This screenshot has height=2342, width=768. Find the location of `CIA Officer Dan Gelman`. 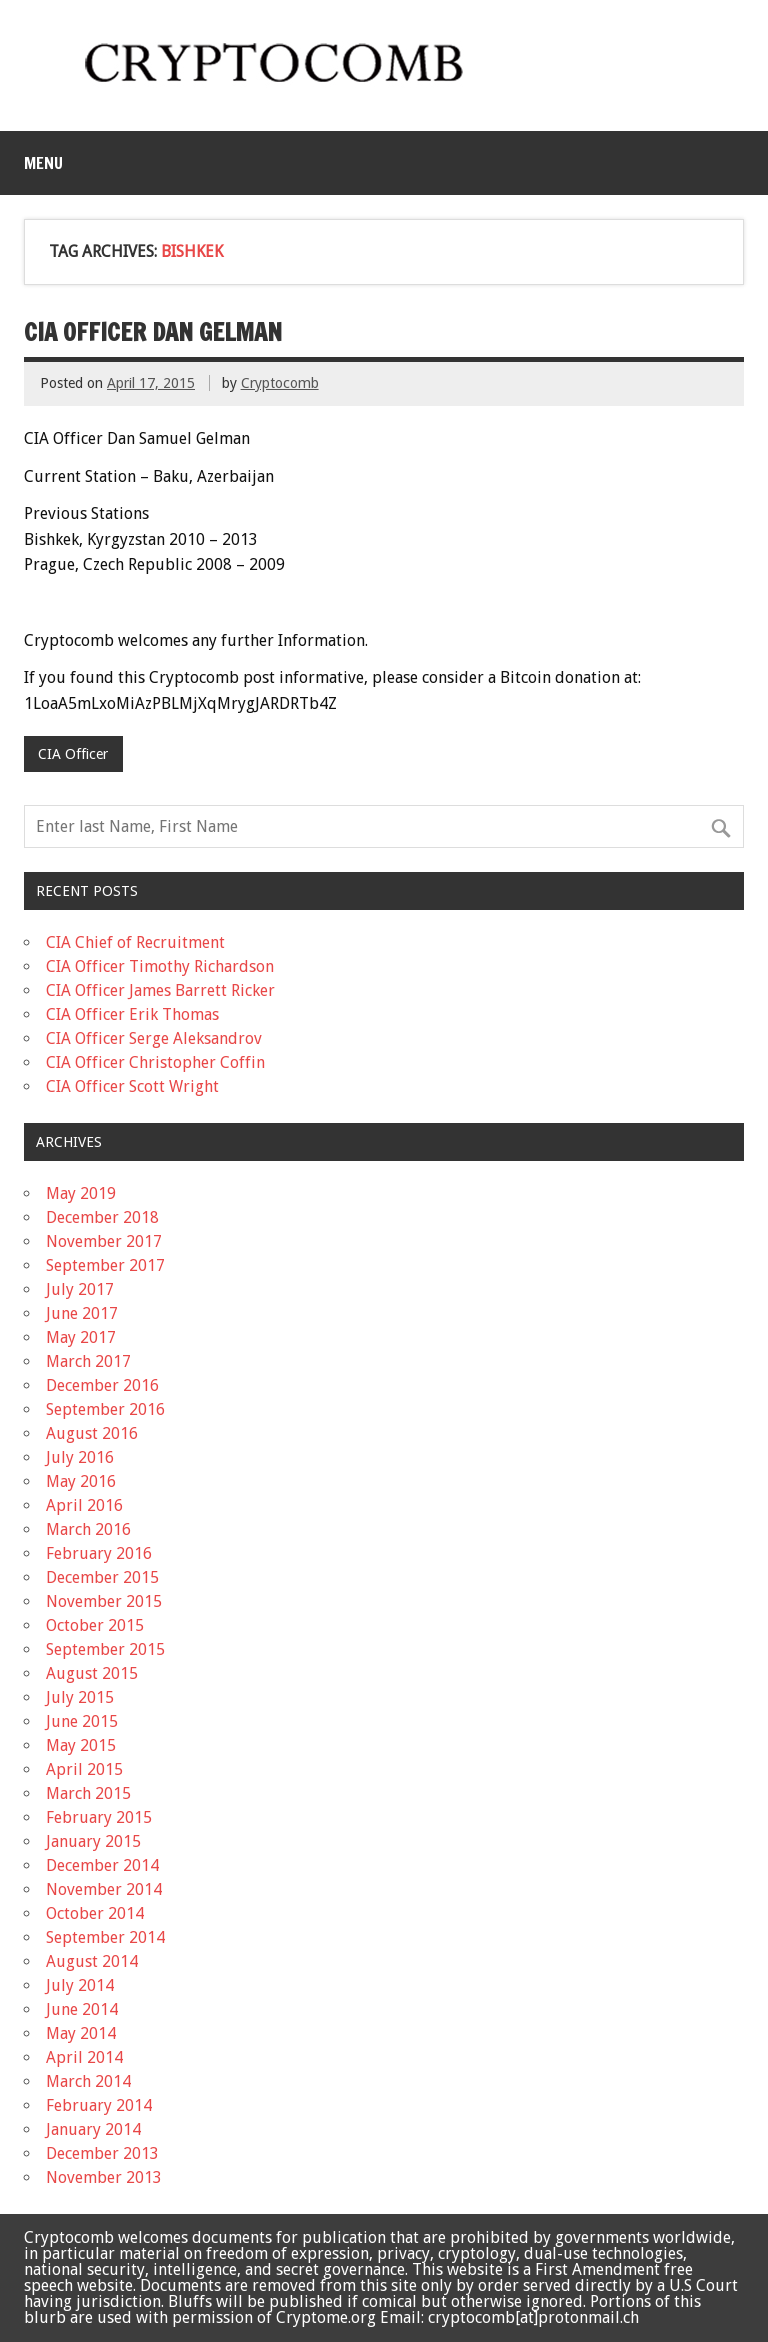

CIA Officer Dan Gelman is located at coordinates (153, 332).